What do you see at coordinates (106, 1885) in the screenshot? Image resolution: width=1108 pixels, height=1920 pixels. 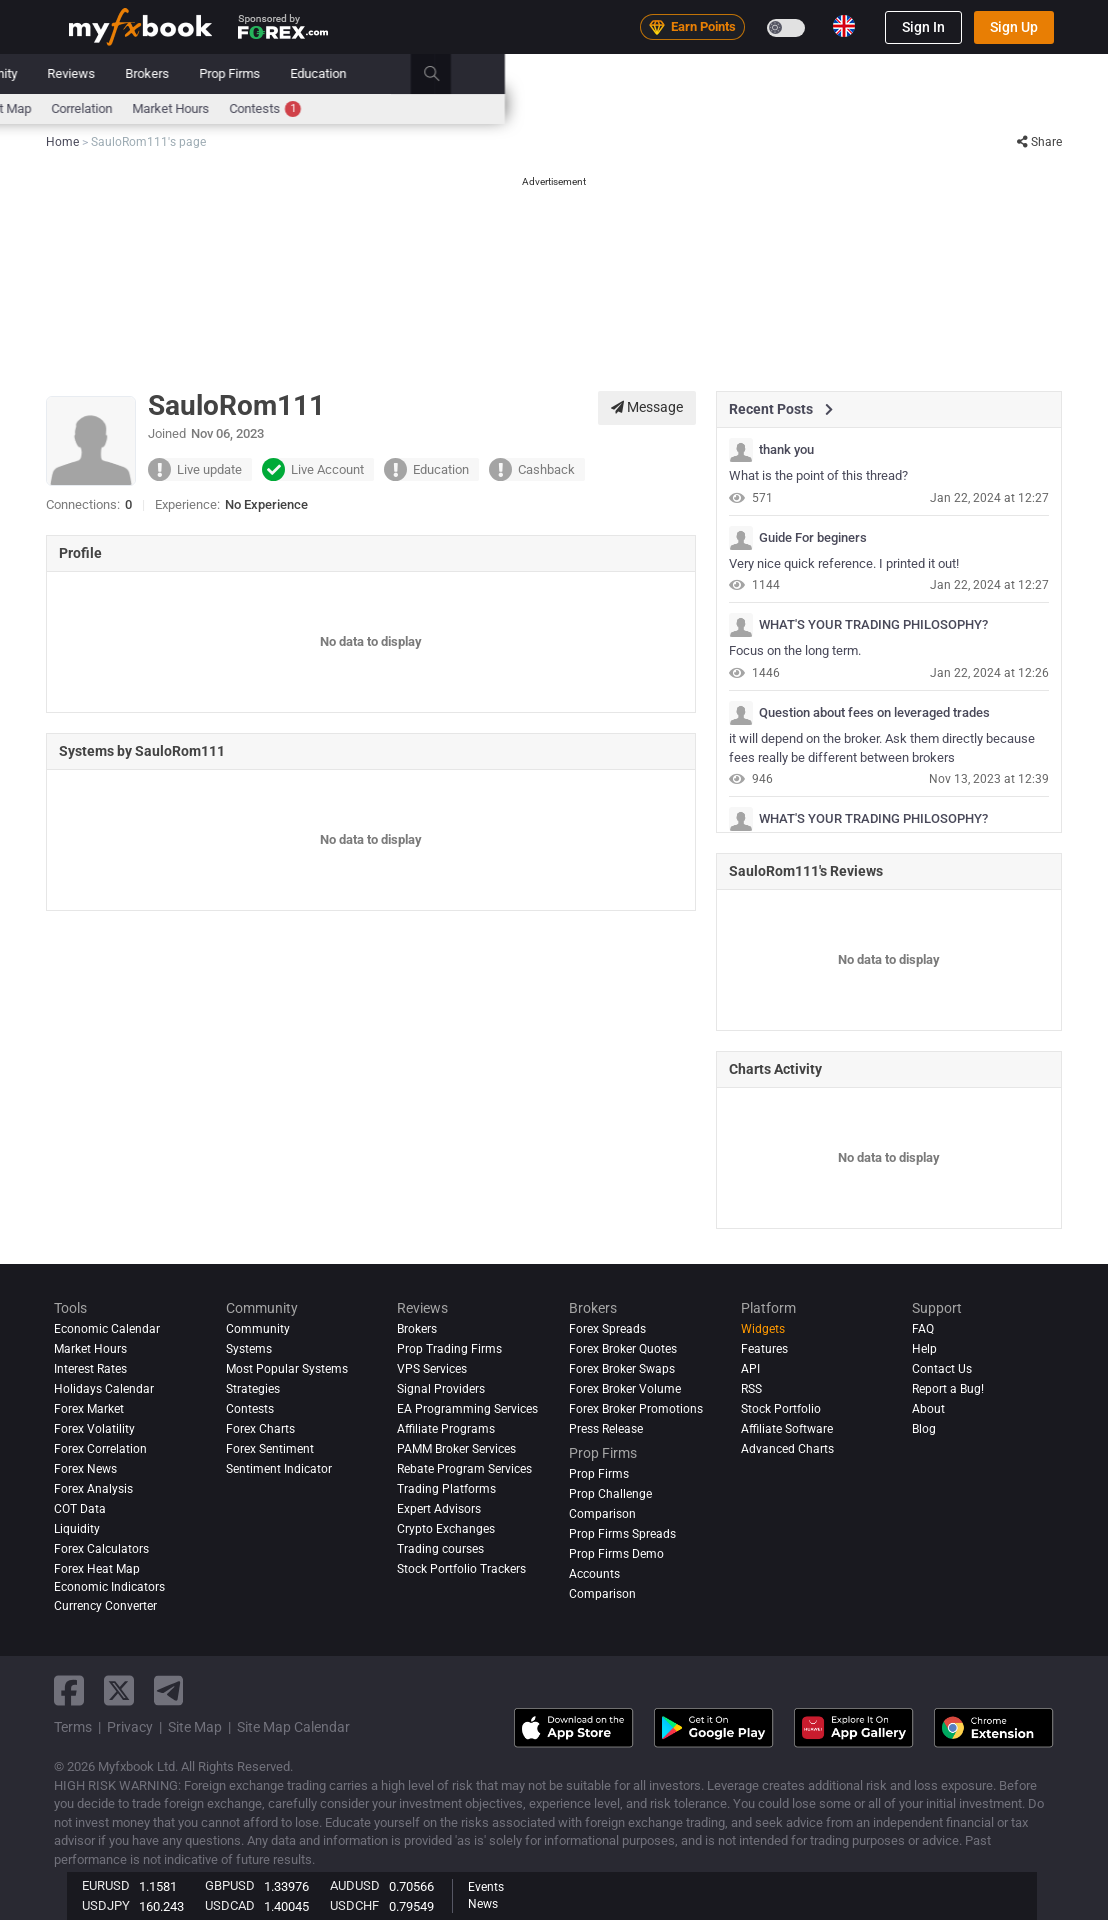 I see `EURUSD` at bounding box center [106, 1885].